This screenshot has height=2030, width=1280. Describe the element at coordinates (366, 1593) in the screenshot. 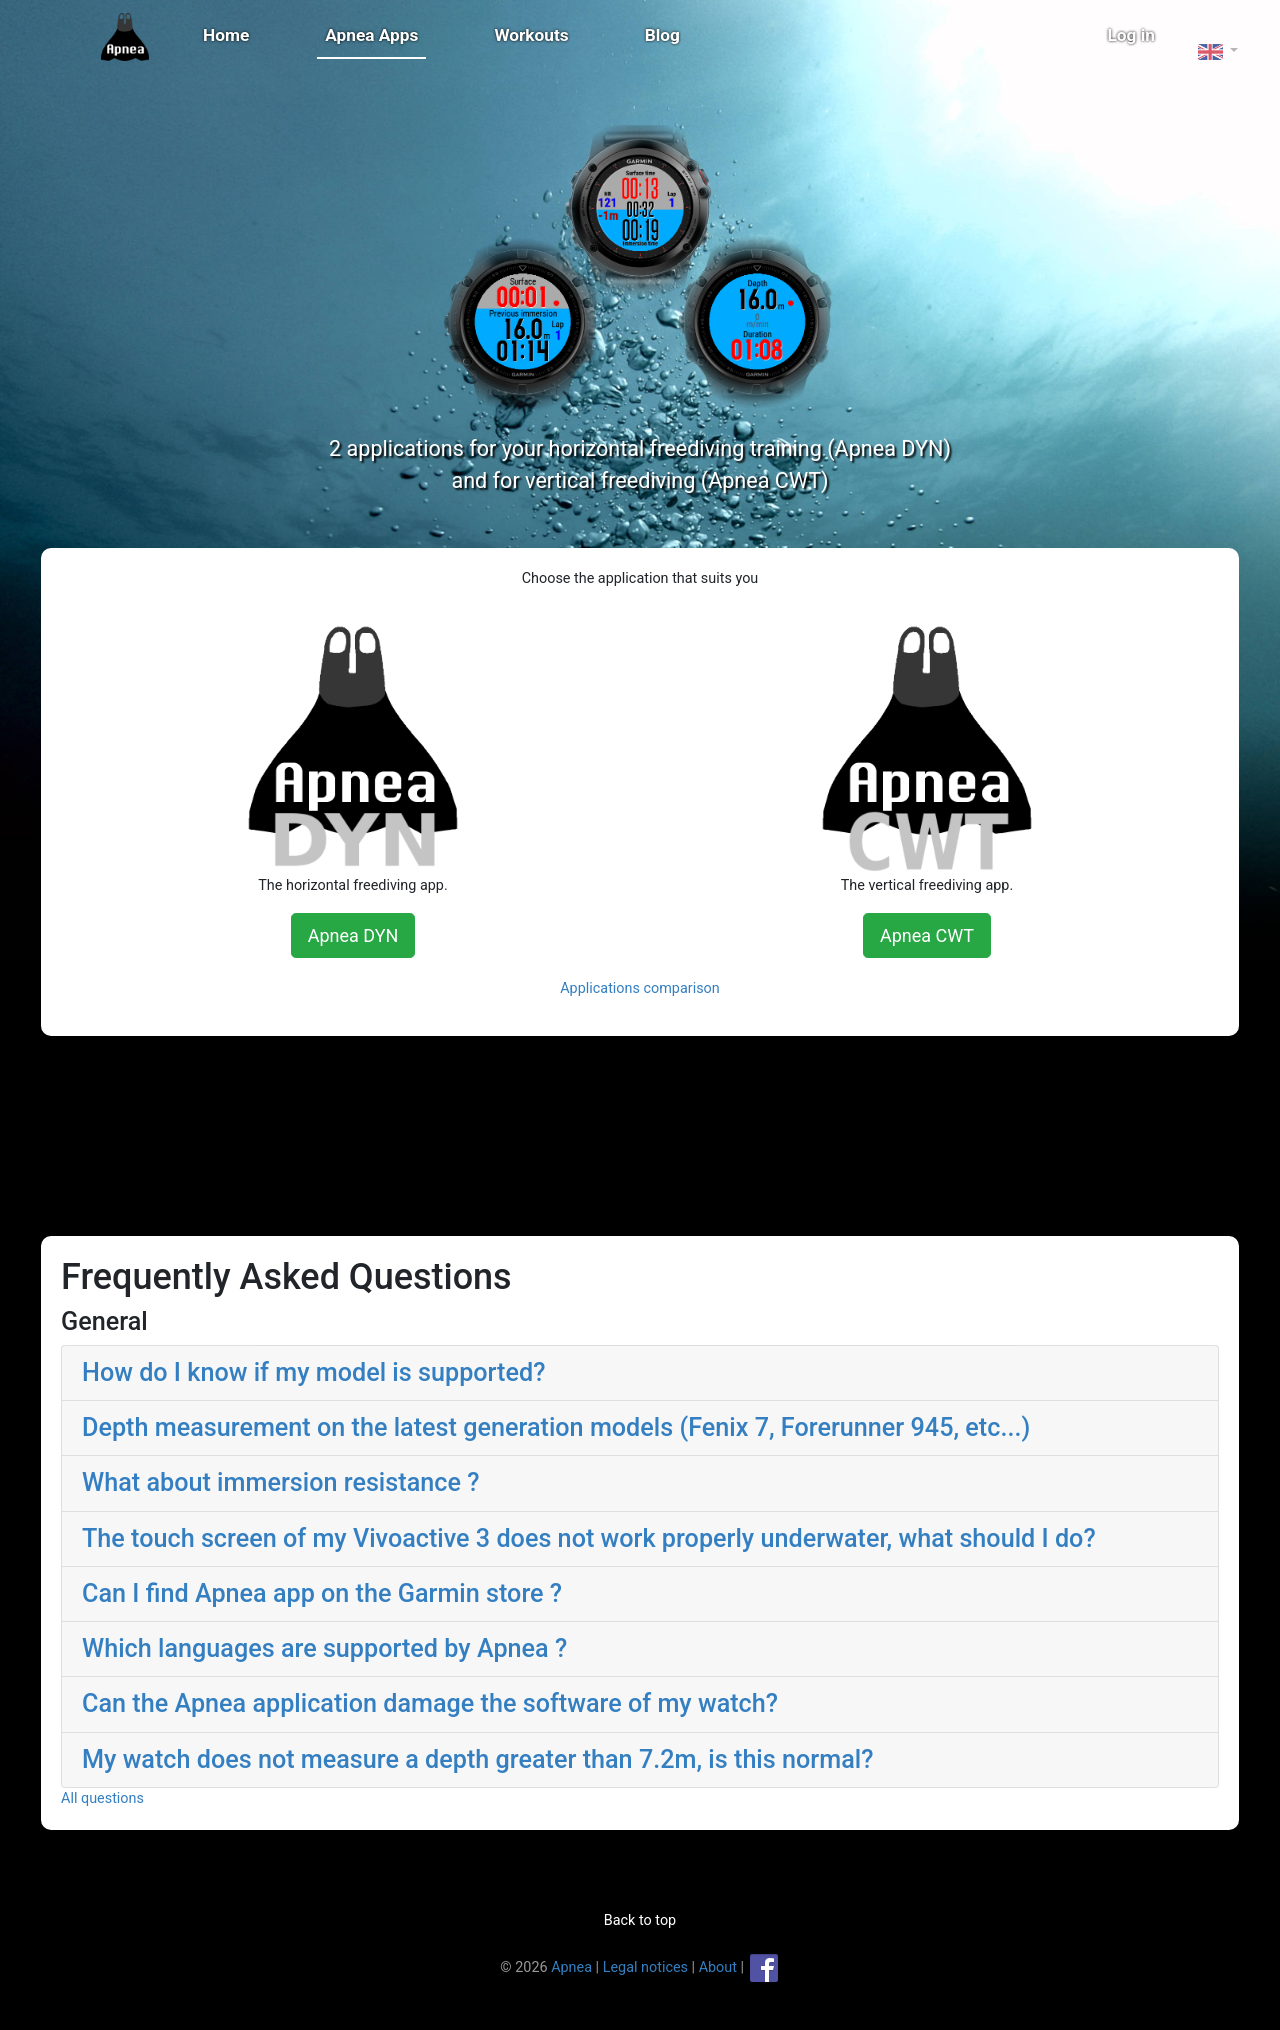

I see `Can I find Apnea app on the Garmin store ? [button]` at that location.